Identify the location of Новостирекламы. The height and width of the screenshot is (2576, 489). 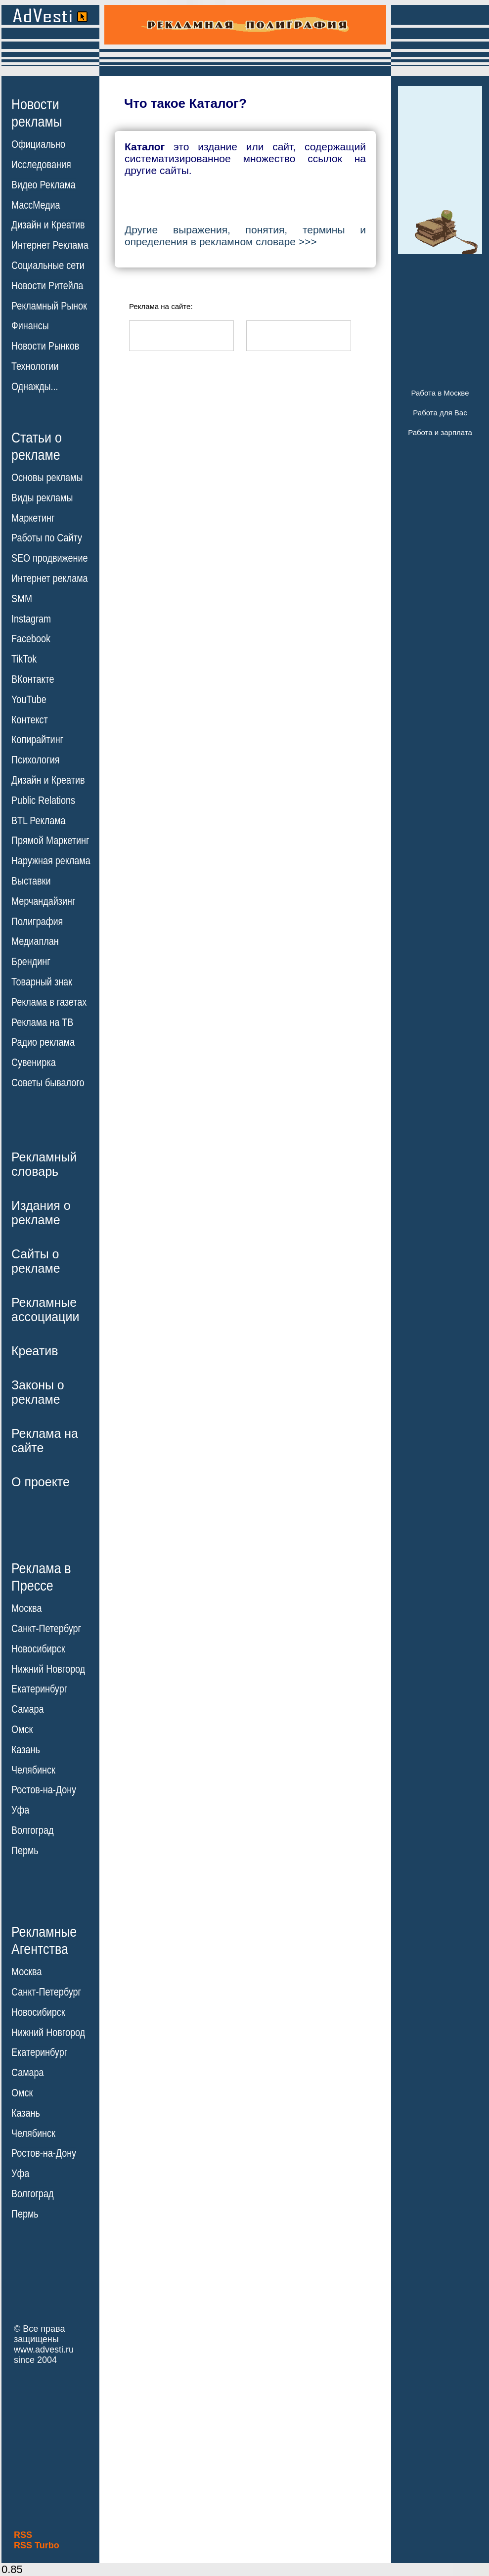
(36, 113).